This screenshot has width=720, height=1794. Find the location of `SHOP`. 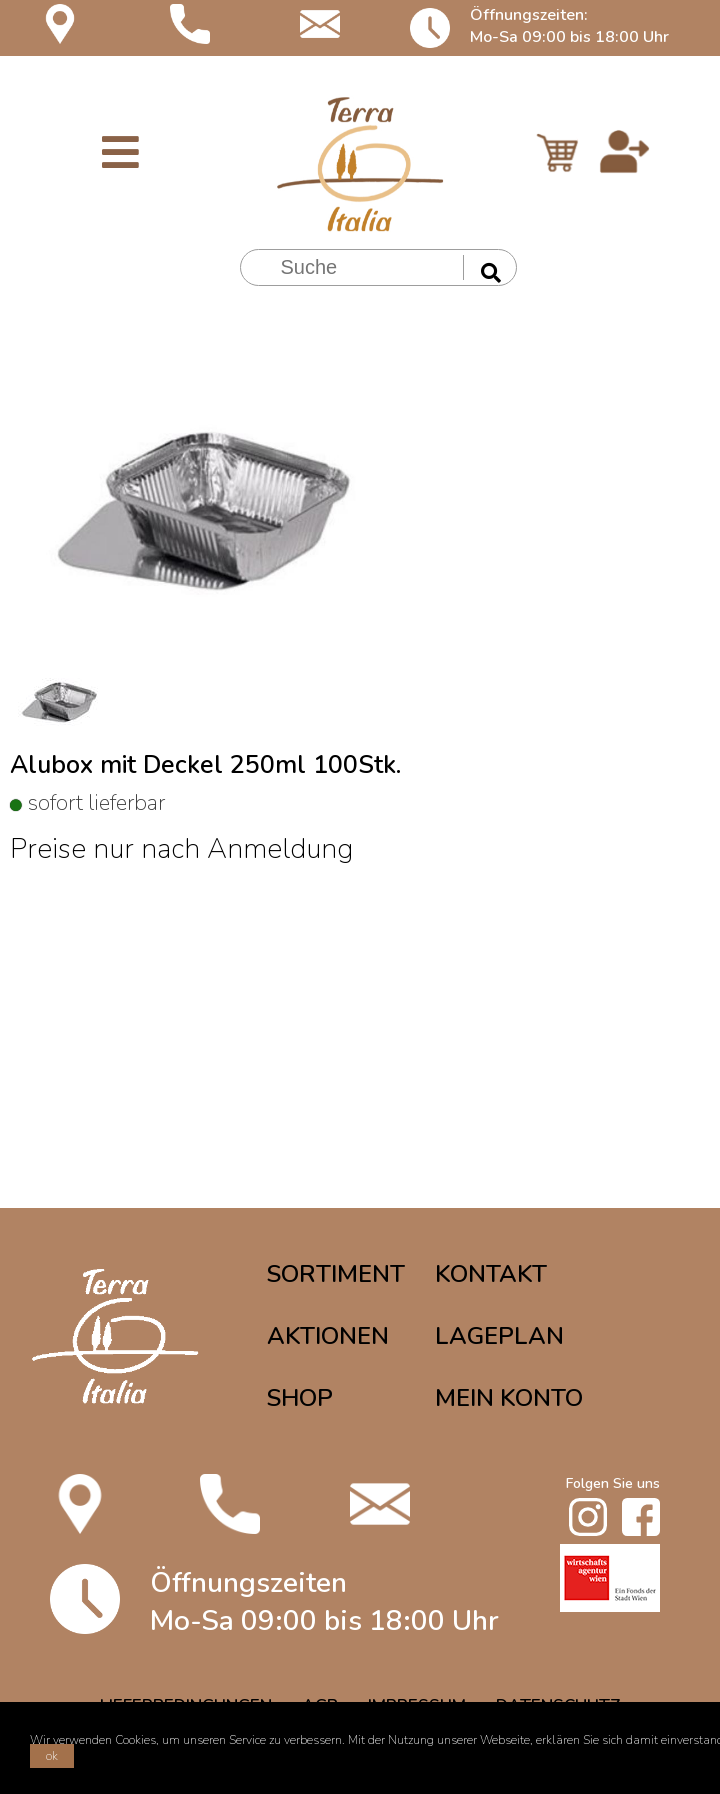

SHOP is located at coordinates (300, 1398).